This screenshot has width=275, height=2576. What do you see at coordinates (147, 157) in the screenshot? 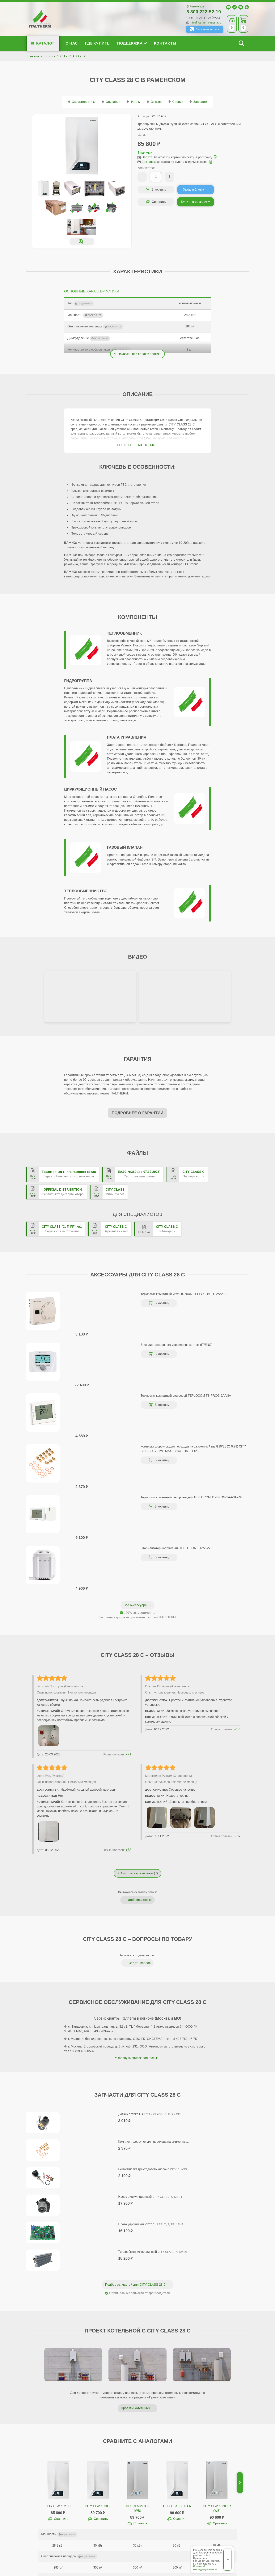
I see `Оплата:` at bounding box center [147, 157].